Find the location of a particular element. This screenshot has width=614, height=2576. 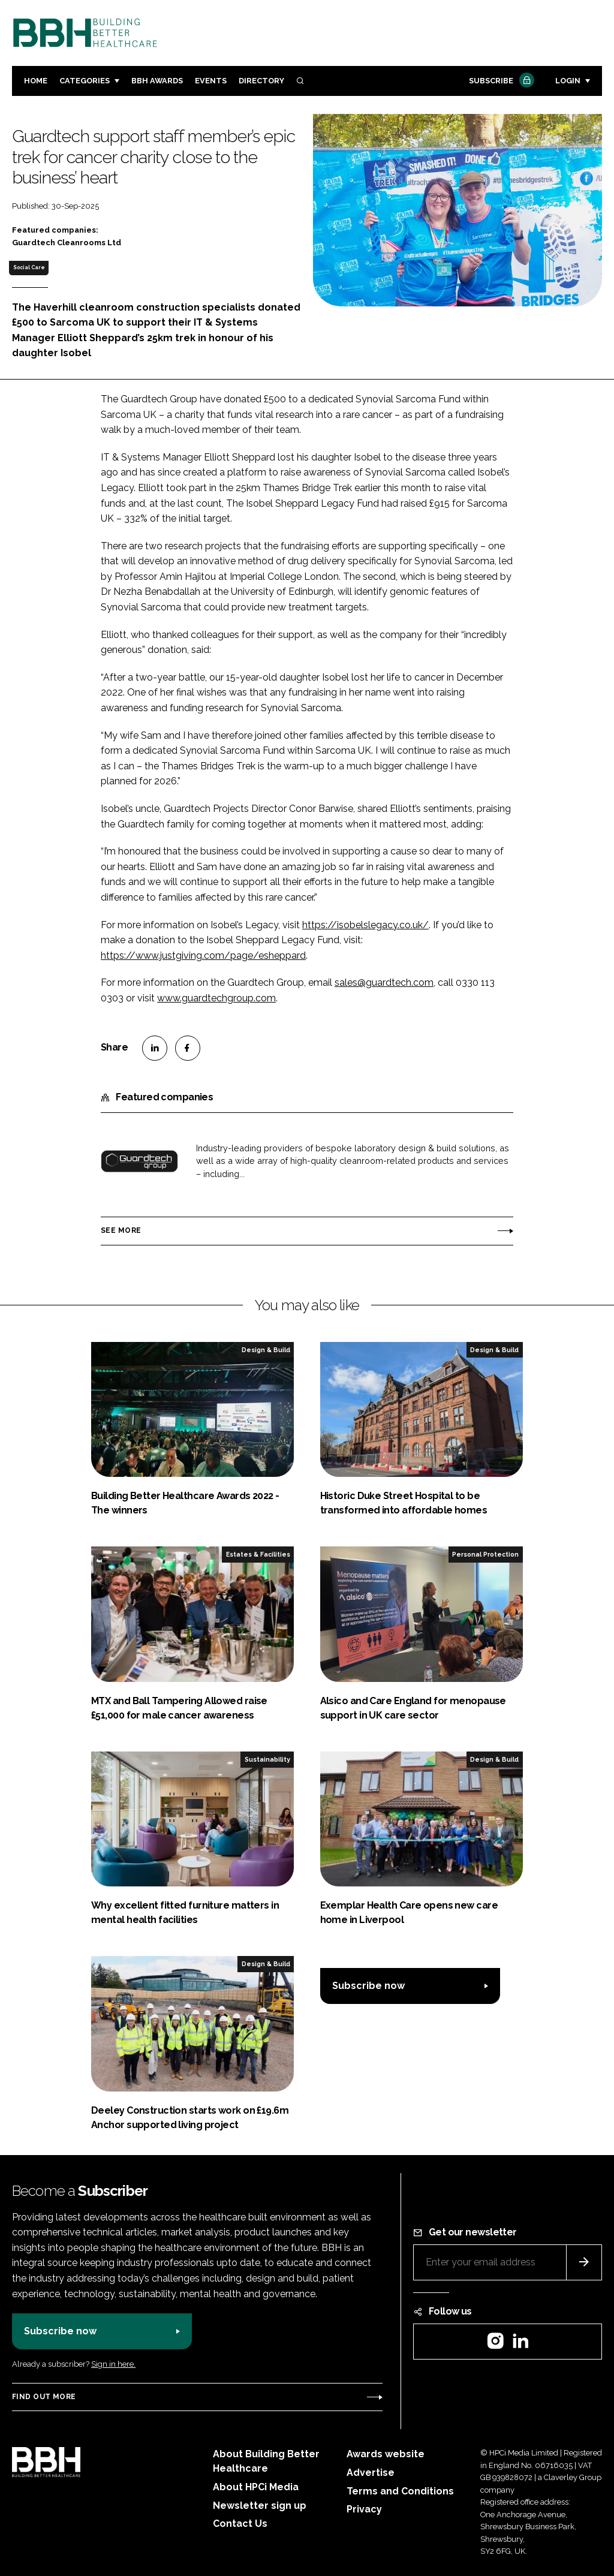

www.guardtechgroup.com is located at coordinates (216, 998).